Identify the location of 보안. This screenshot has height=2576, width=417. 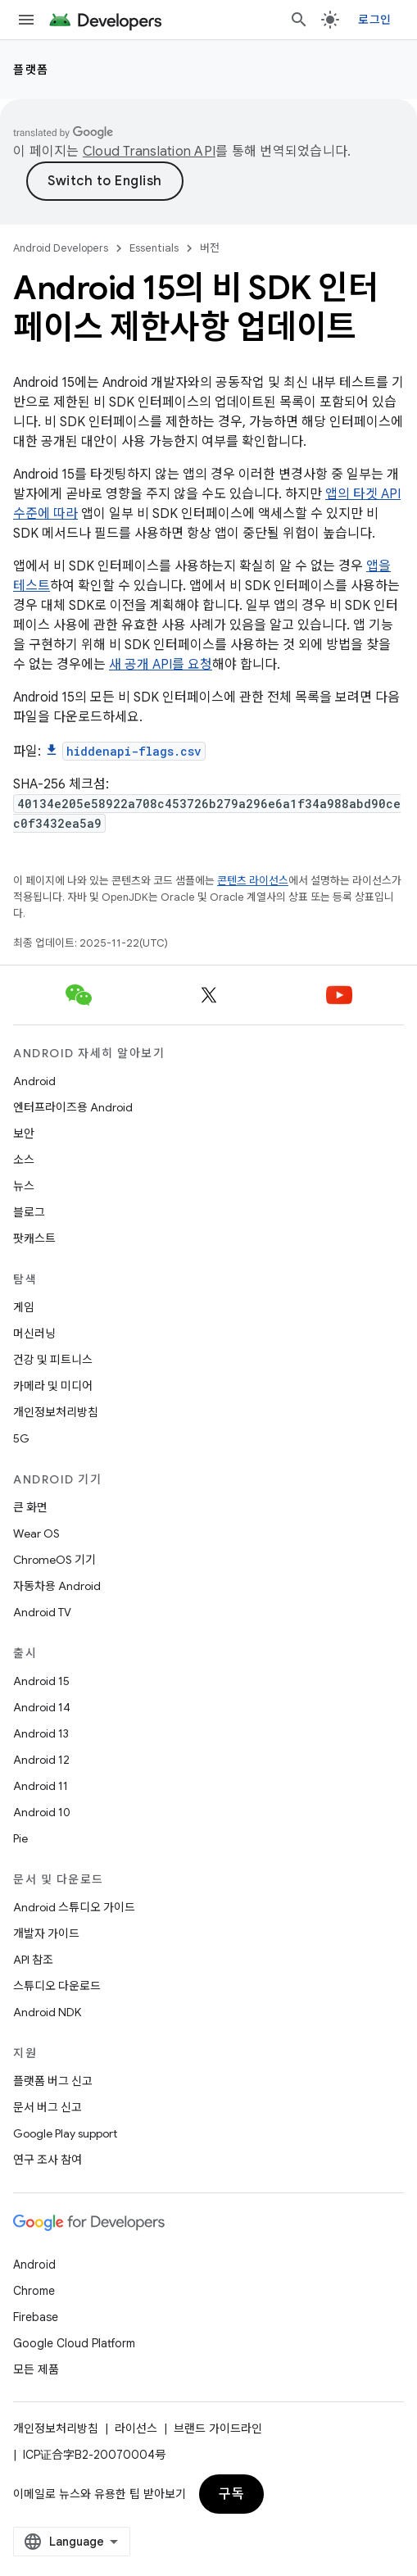
(23, 1133).